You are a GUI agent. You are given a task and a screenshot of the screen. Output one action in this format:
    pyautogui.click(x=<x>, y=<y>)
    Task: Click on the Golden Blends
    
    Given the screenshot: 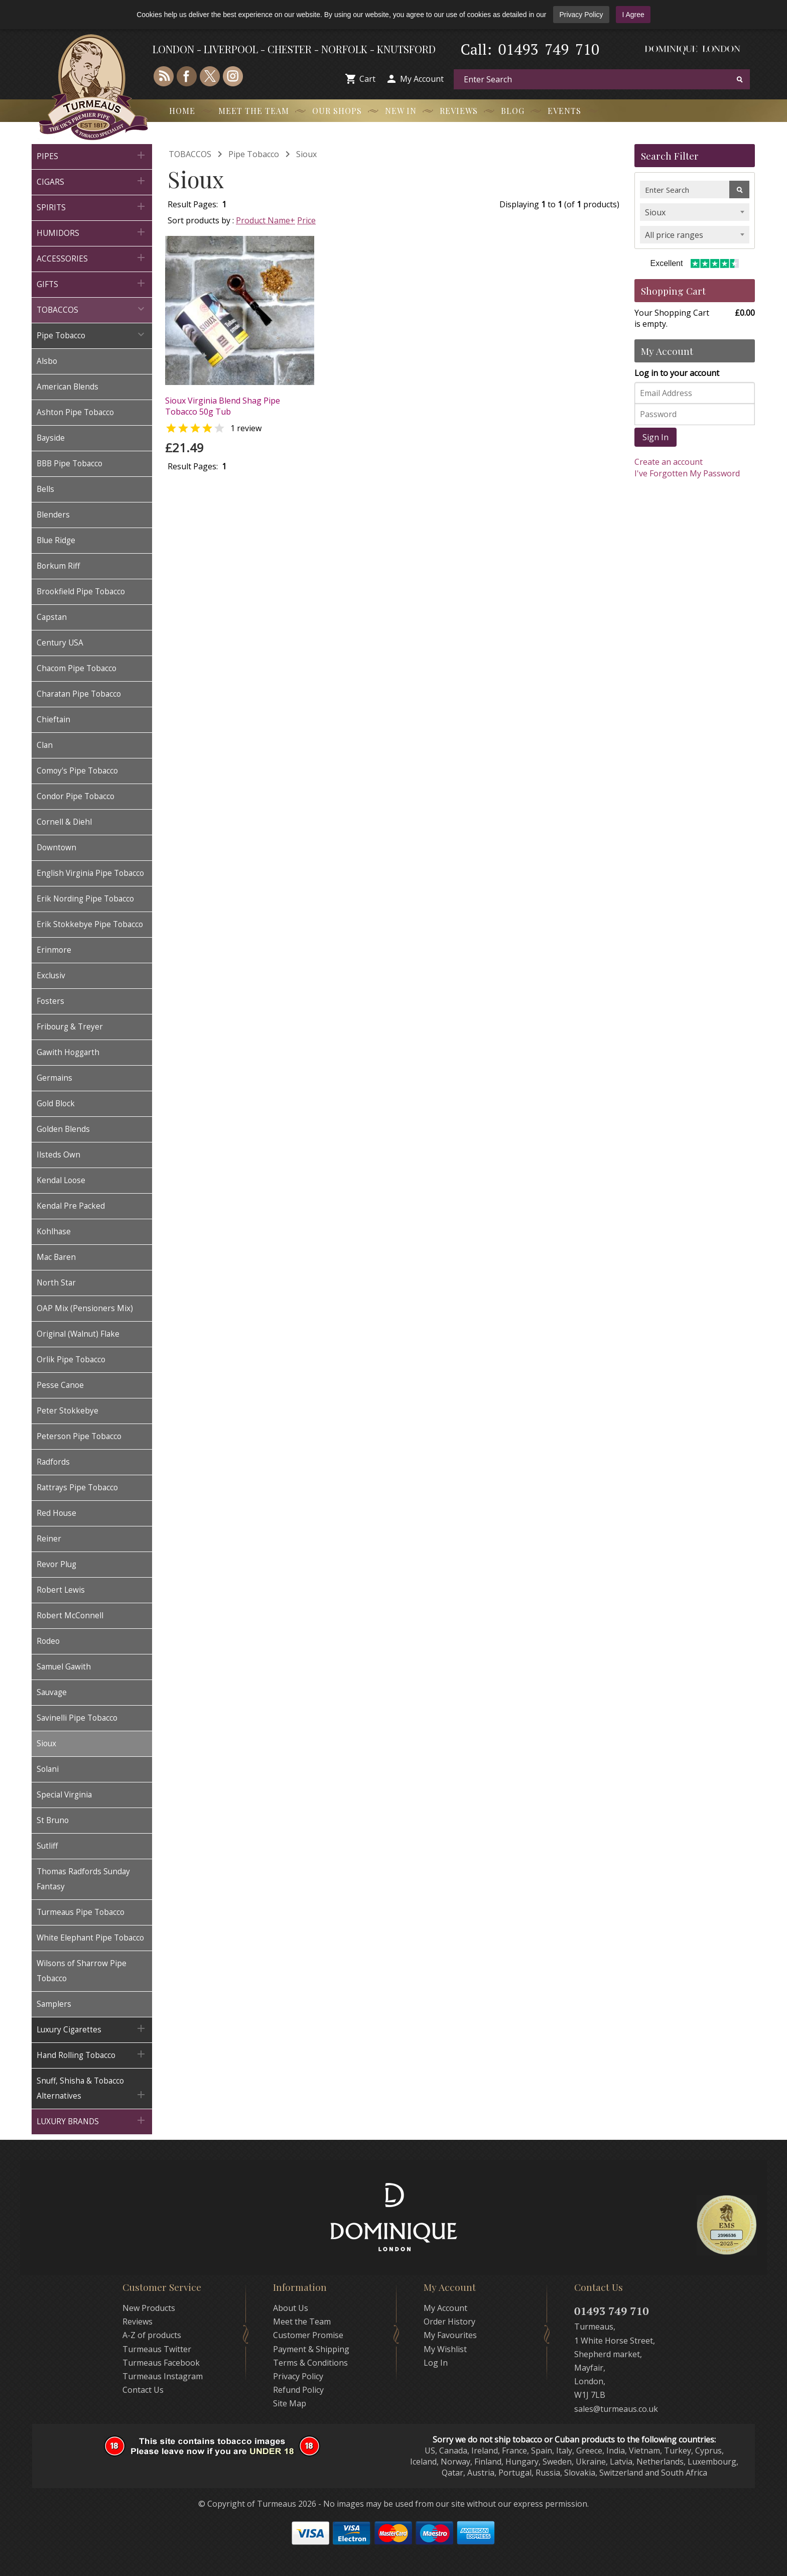 What is the action you would take?
    pyautogui.click(x=63, y=1129)
    